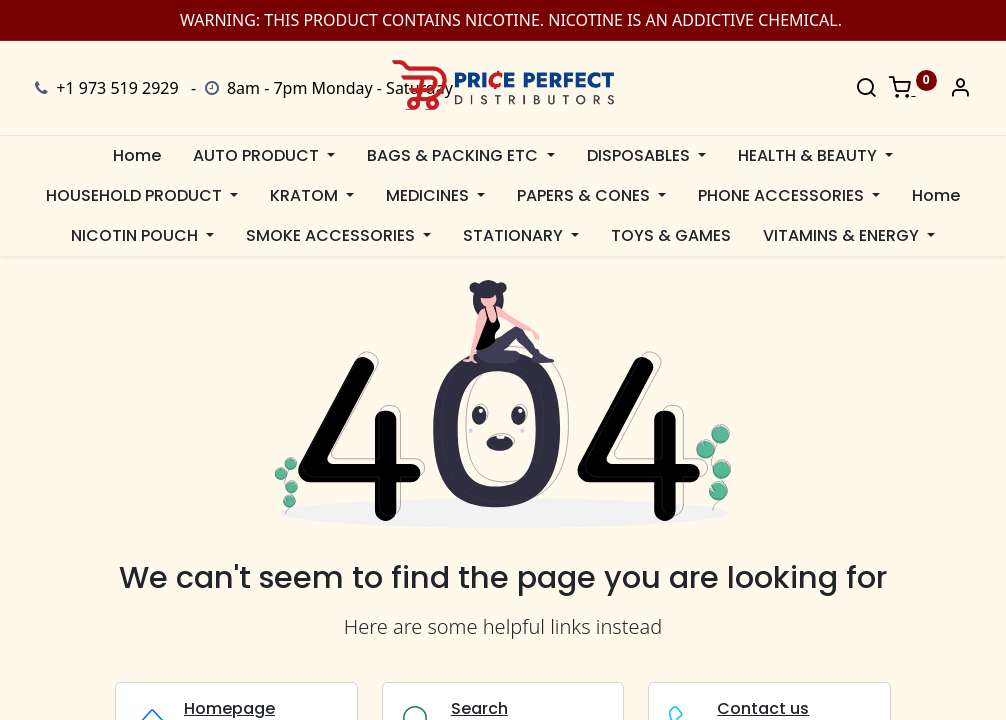 The height and width of the screenshot is (720, 1006). I want to click on [Account Info], so click(960, 89).